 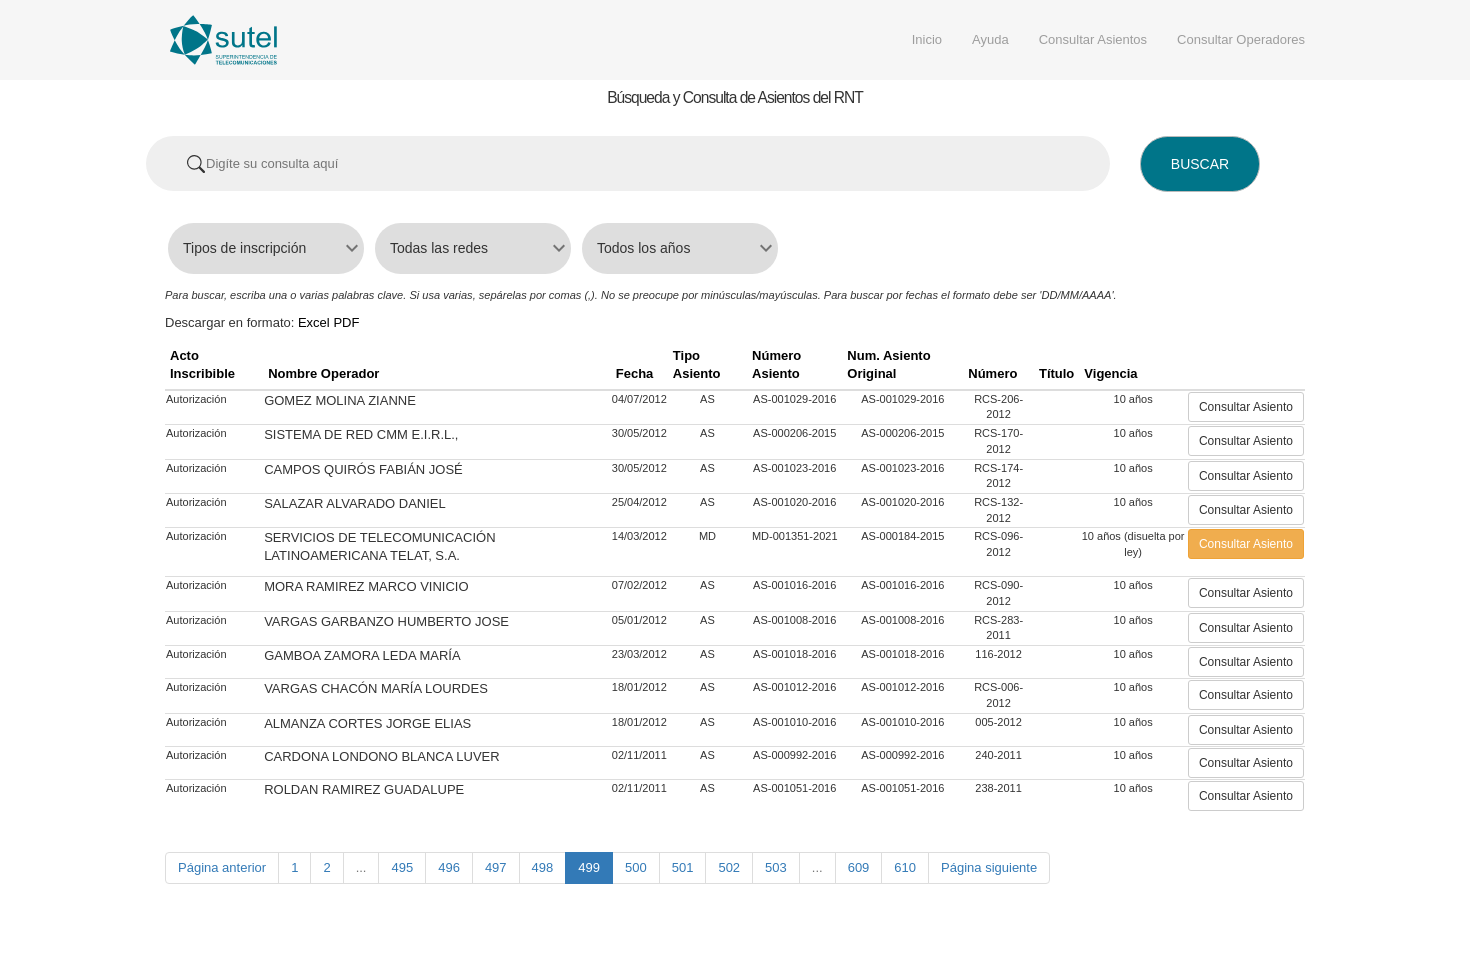 I want to click on Consultar Asiento, so click(x=1246, y=407).